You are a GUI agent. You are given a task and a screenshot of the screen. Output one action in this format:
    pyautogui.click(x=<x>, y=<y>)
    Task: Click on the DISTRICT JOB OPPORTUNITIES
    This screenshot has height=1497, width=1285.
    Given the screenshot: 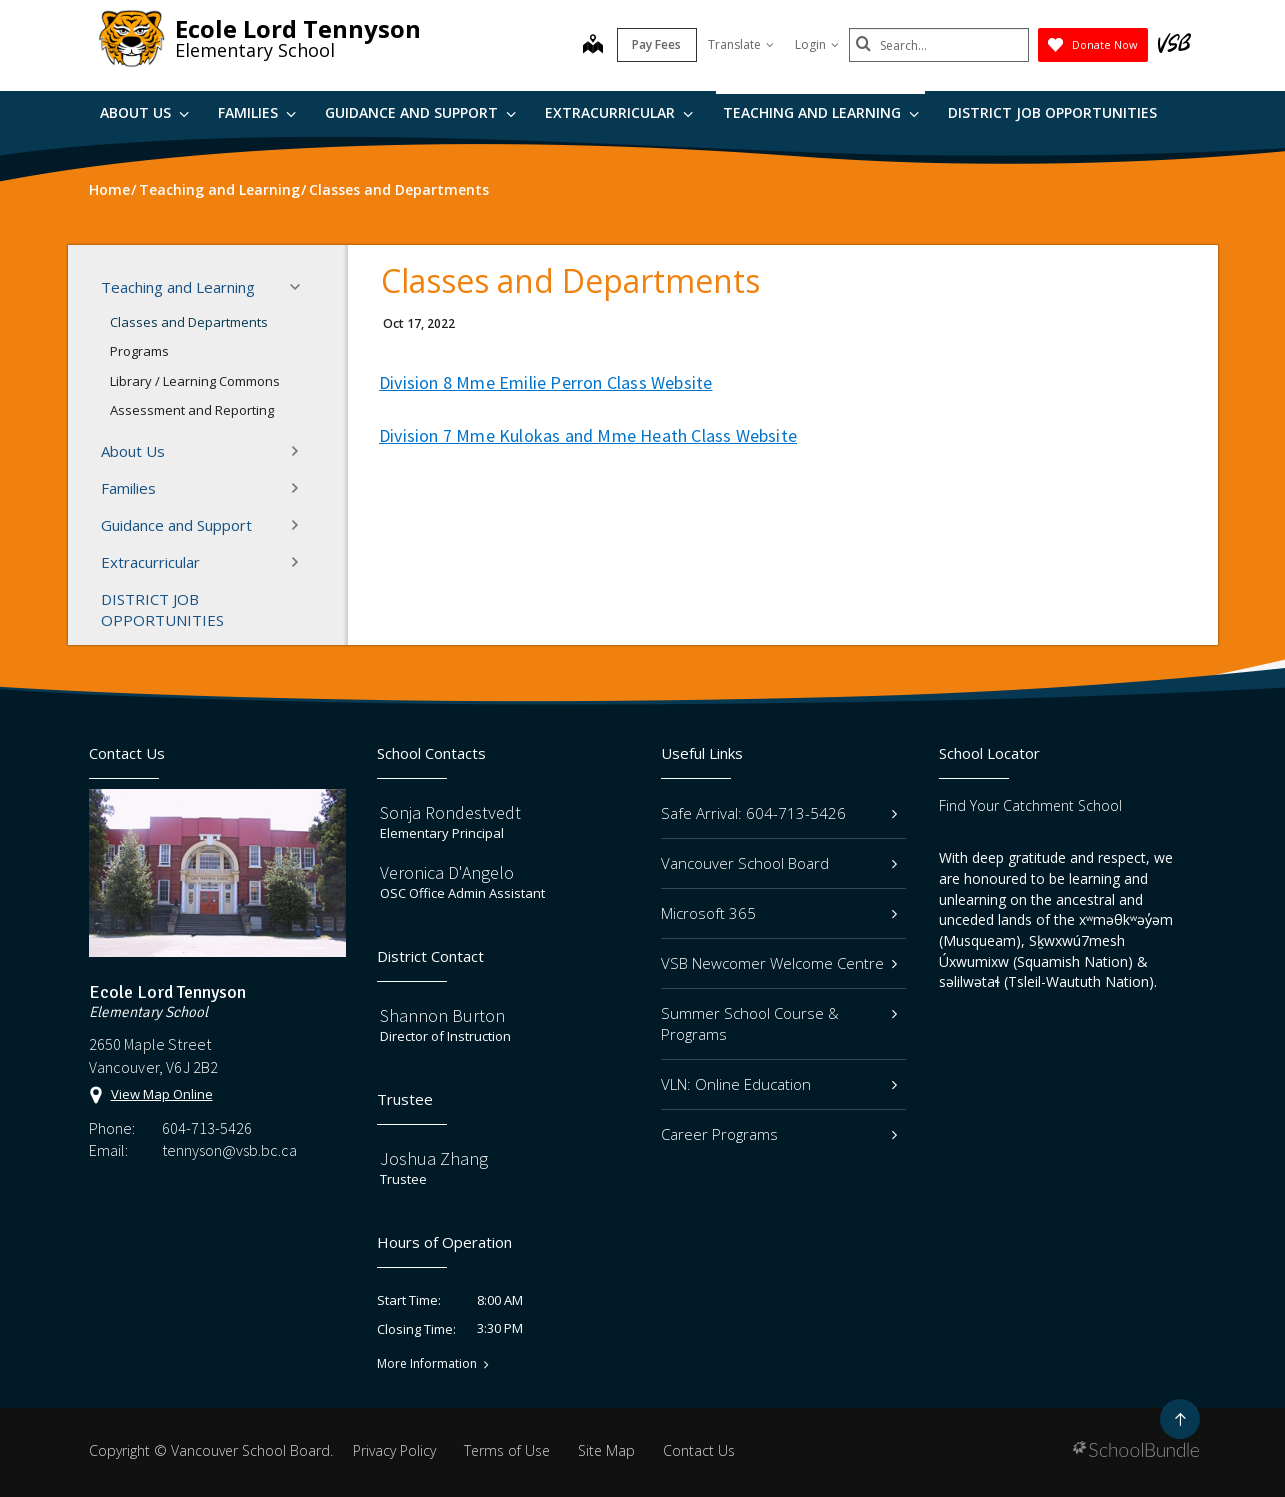 What is the action you would take?
    pyautogui.click(x=1052, y=112)
    